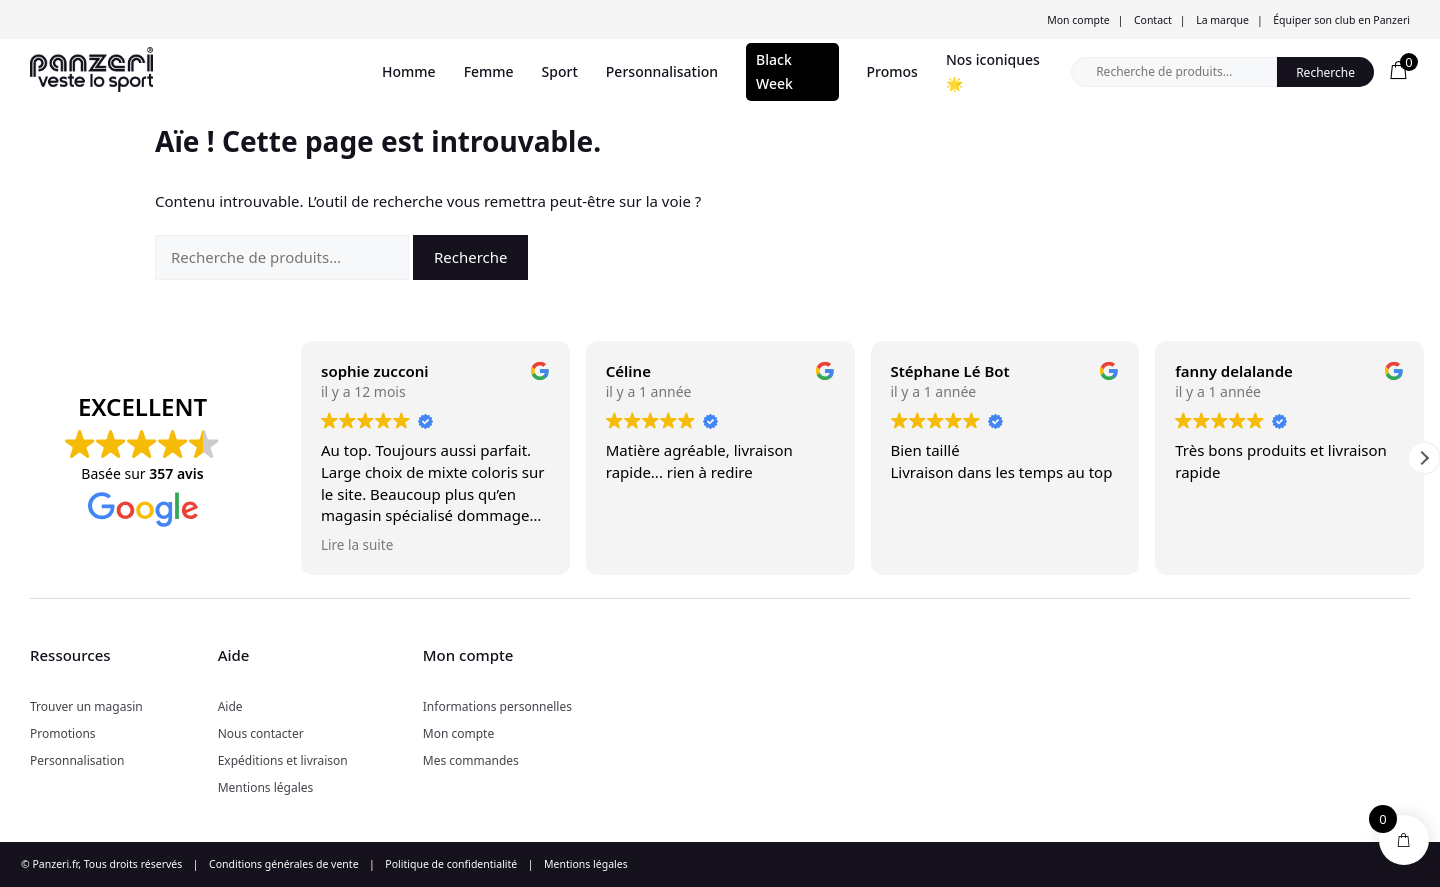 This screenshot has height=887, width=1440. Describe the element at coordinates (283, 760) in the screenshot. I see `Expéditions et livraison` at that location.